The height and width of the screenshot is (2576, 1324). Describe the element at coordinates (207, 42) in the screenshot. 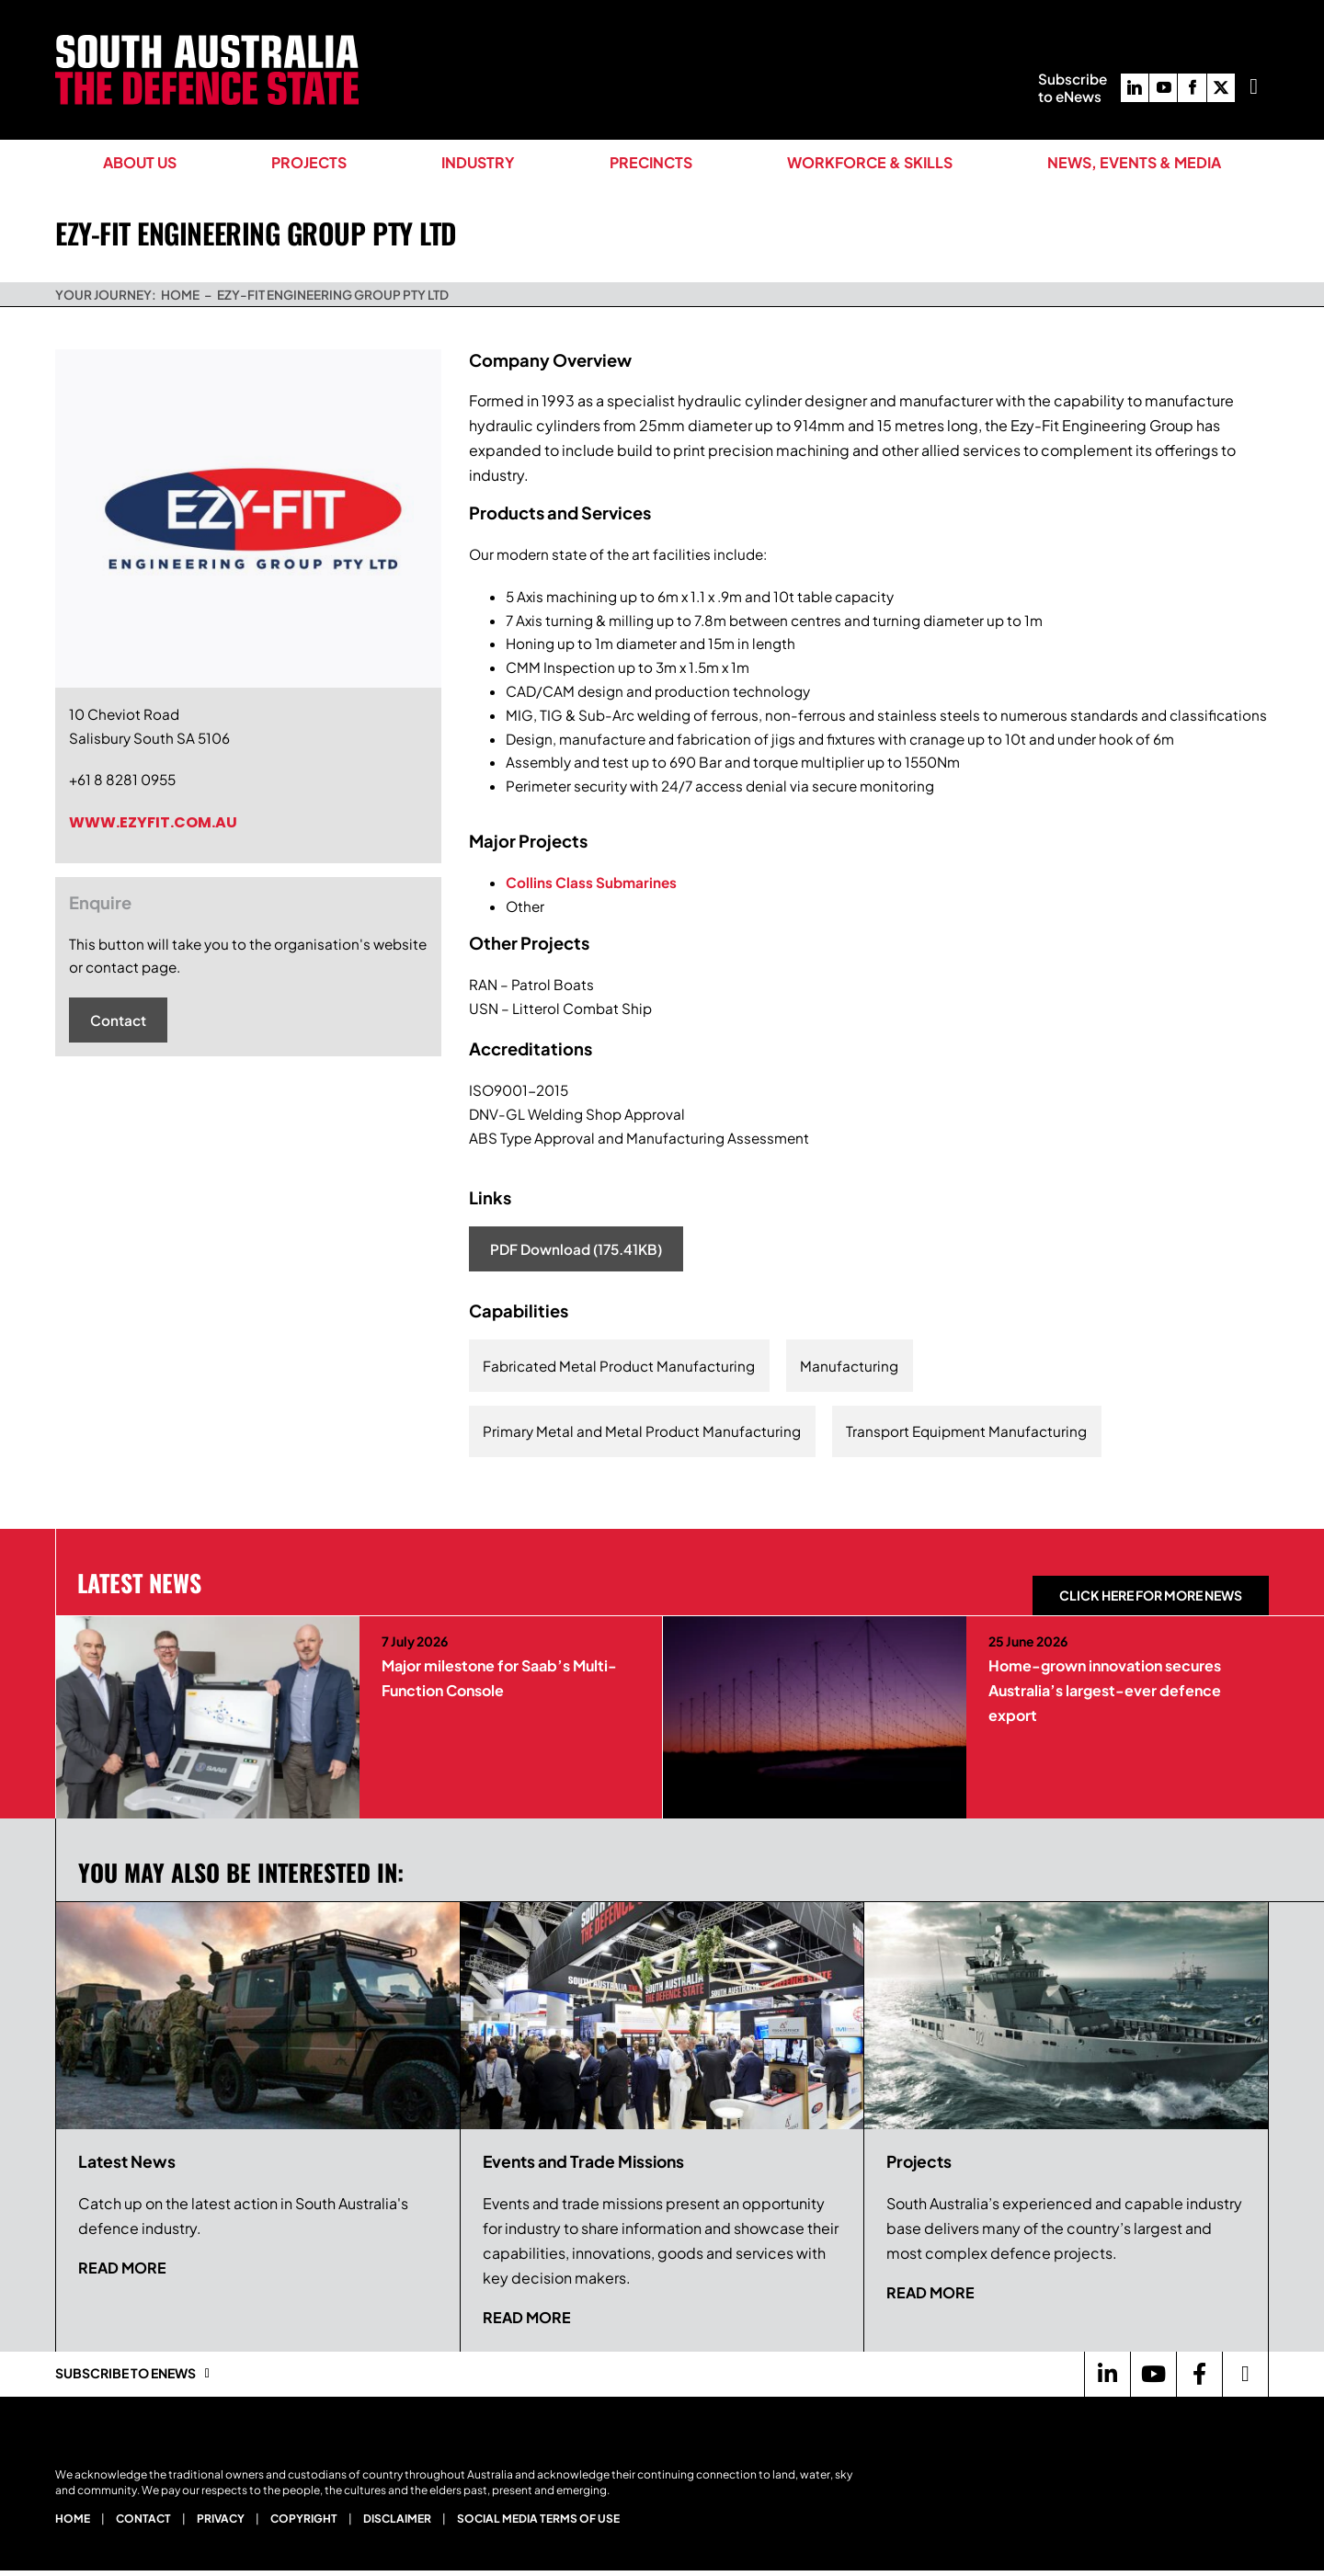

I see `[South Australia The Defence State Logo]` at that location.